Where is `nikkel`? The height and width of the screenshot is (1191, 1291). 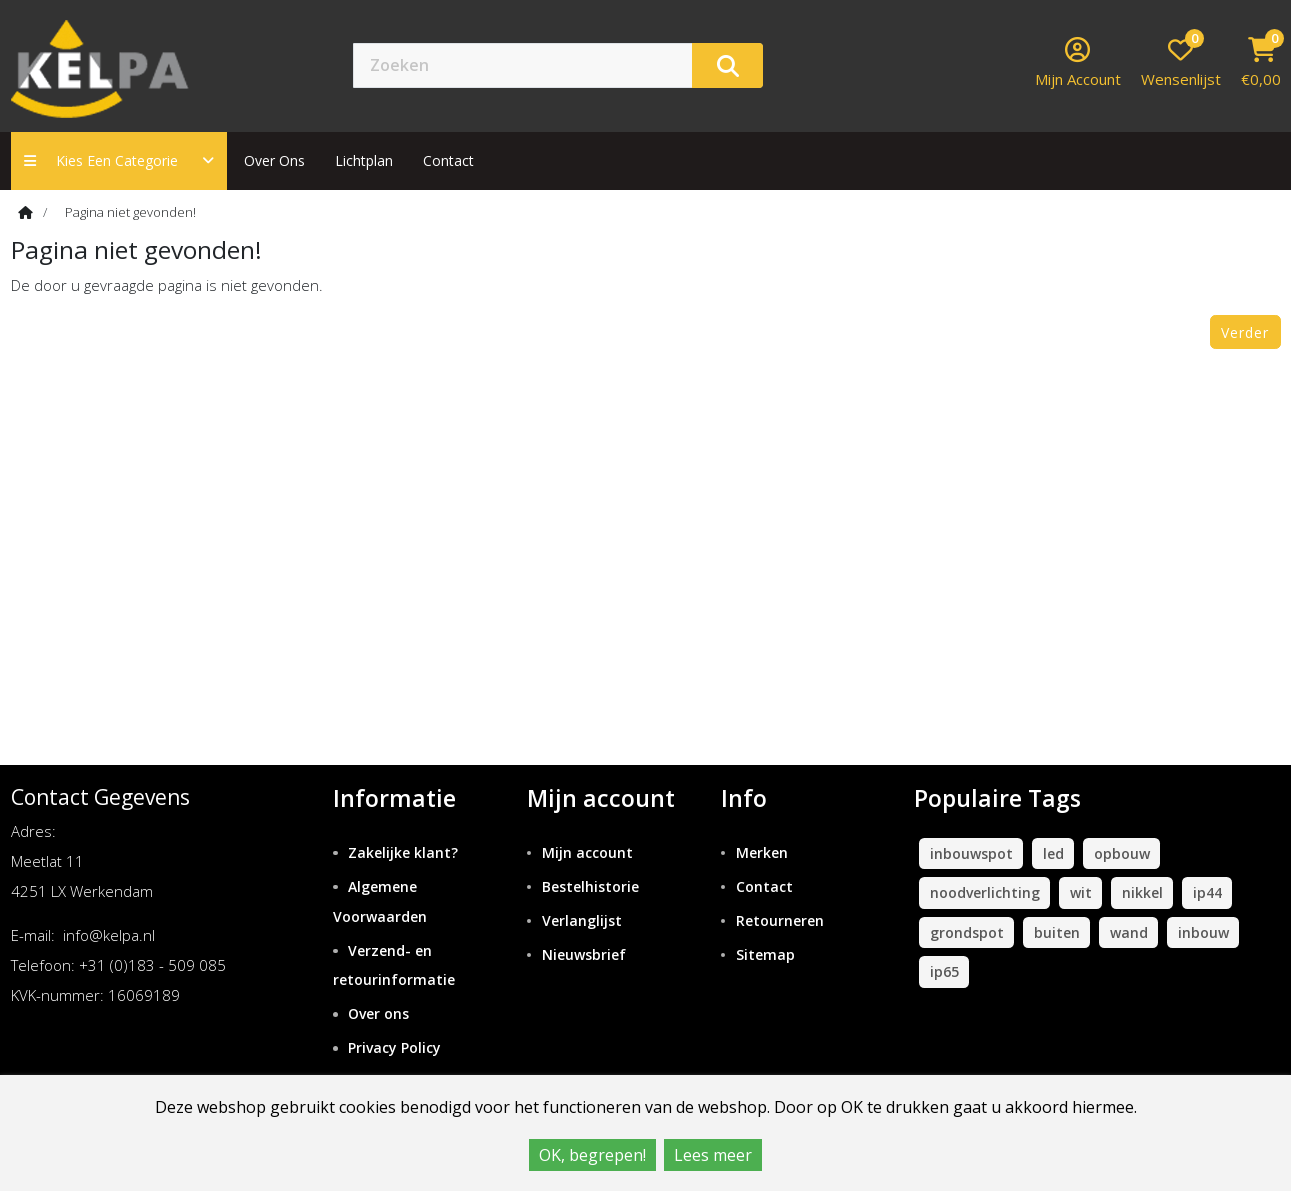 nikkel is located at coordinates (1142, 892).